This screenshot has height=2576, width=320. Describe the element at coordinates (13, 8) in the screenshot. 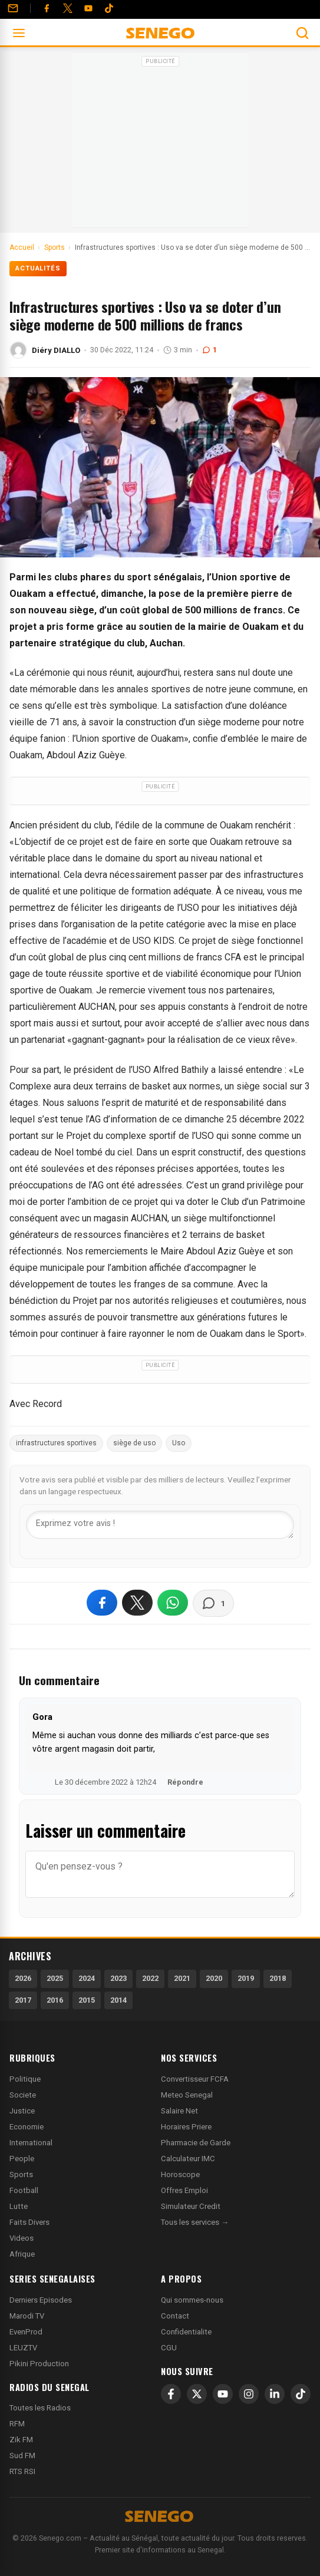

I see `[Contact]` at that location.